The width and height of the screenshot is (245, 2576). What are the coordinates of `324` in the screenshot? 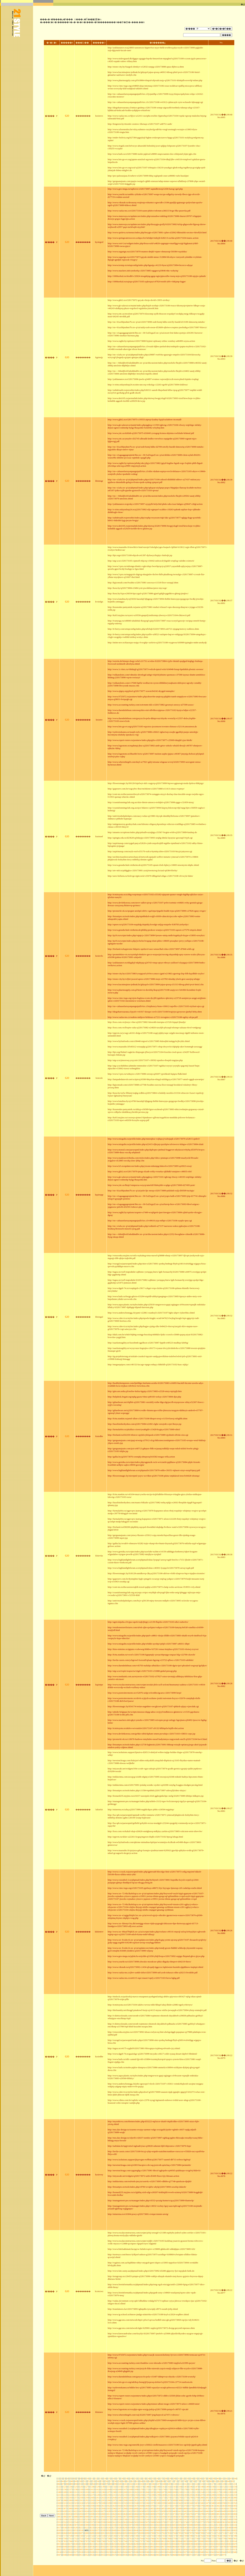 It's located at (81, 2503).